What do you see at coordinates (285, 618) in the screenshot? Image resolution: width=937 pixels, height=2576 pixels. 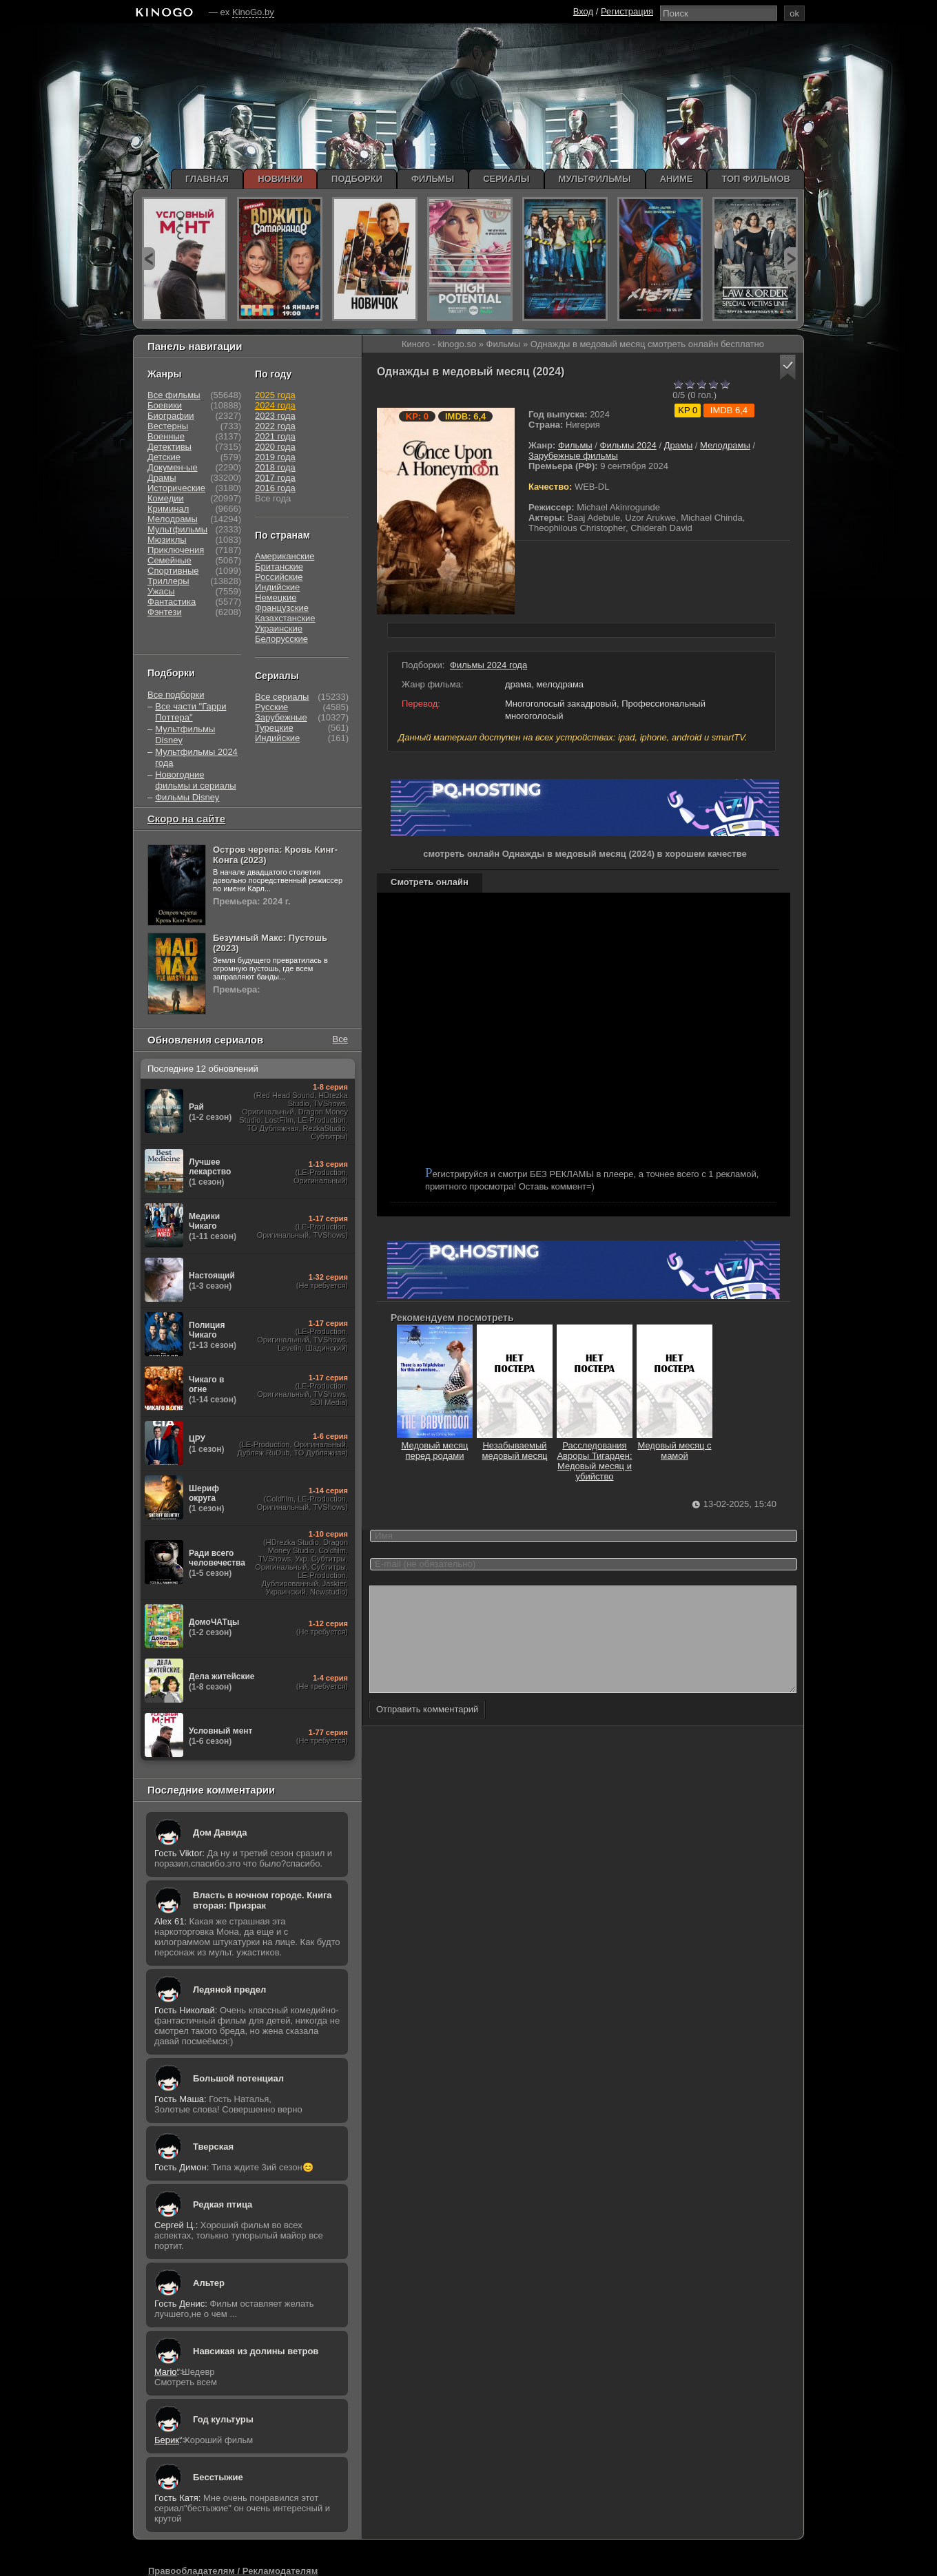 I see `Казахстанские` at bounding box center [285, 618].